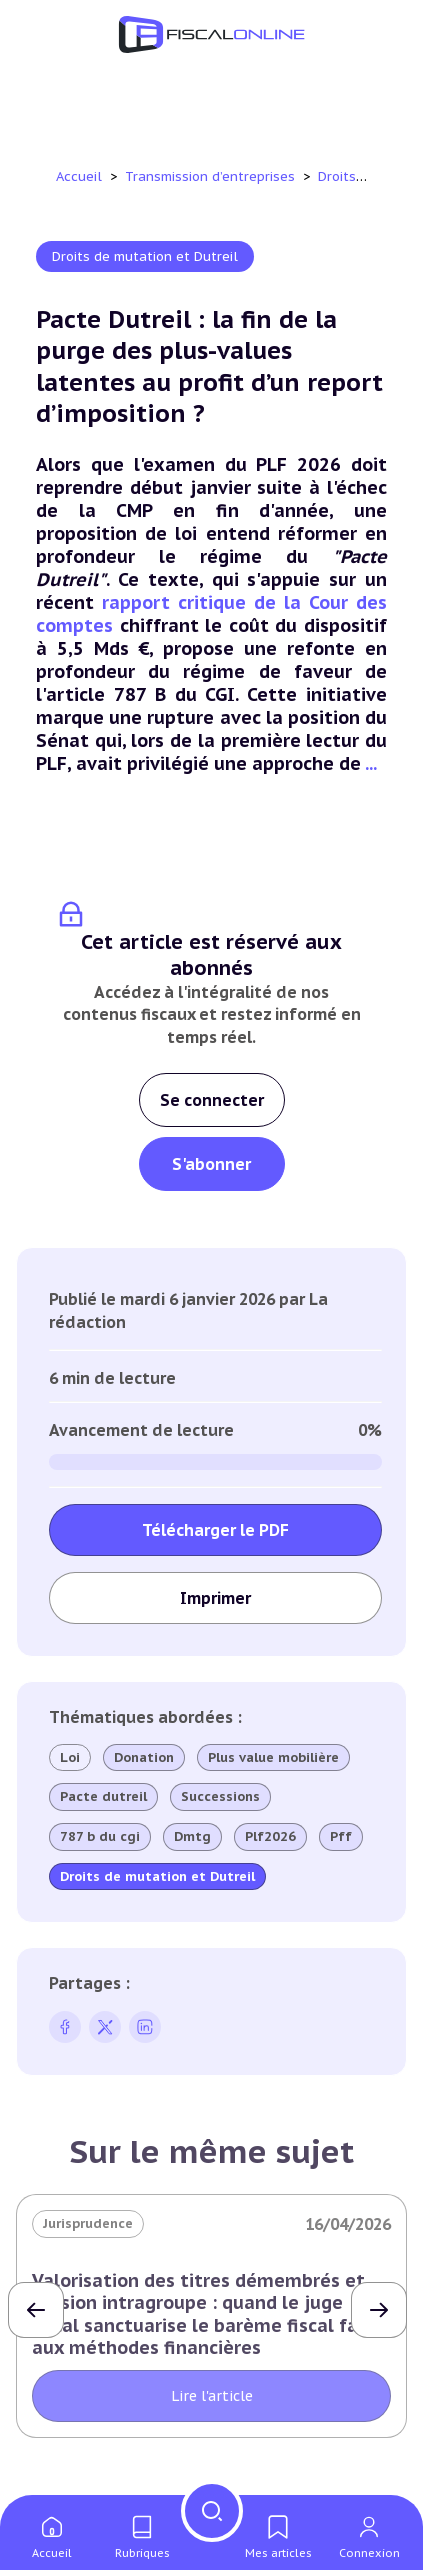 This screenshot has width=423, height=2570. I want to click on Accueil, so click(79, 176).